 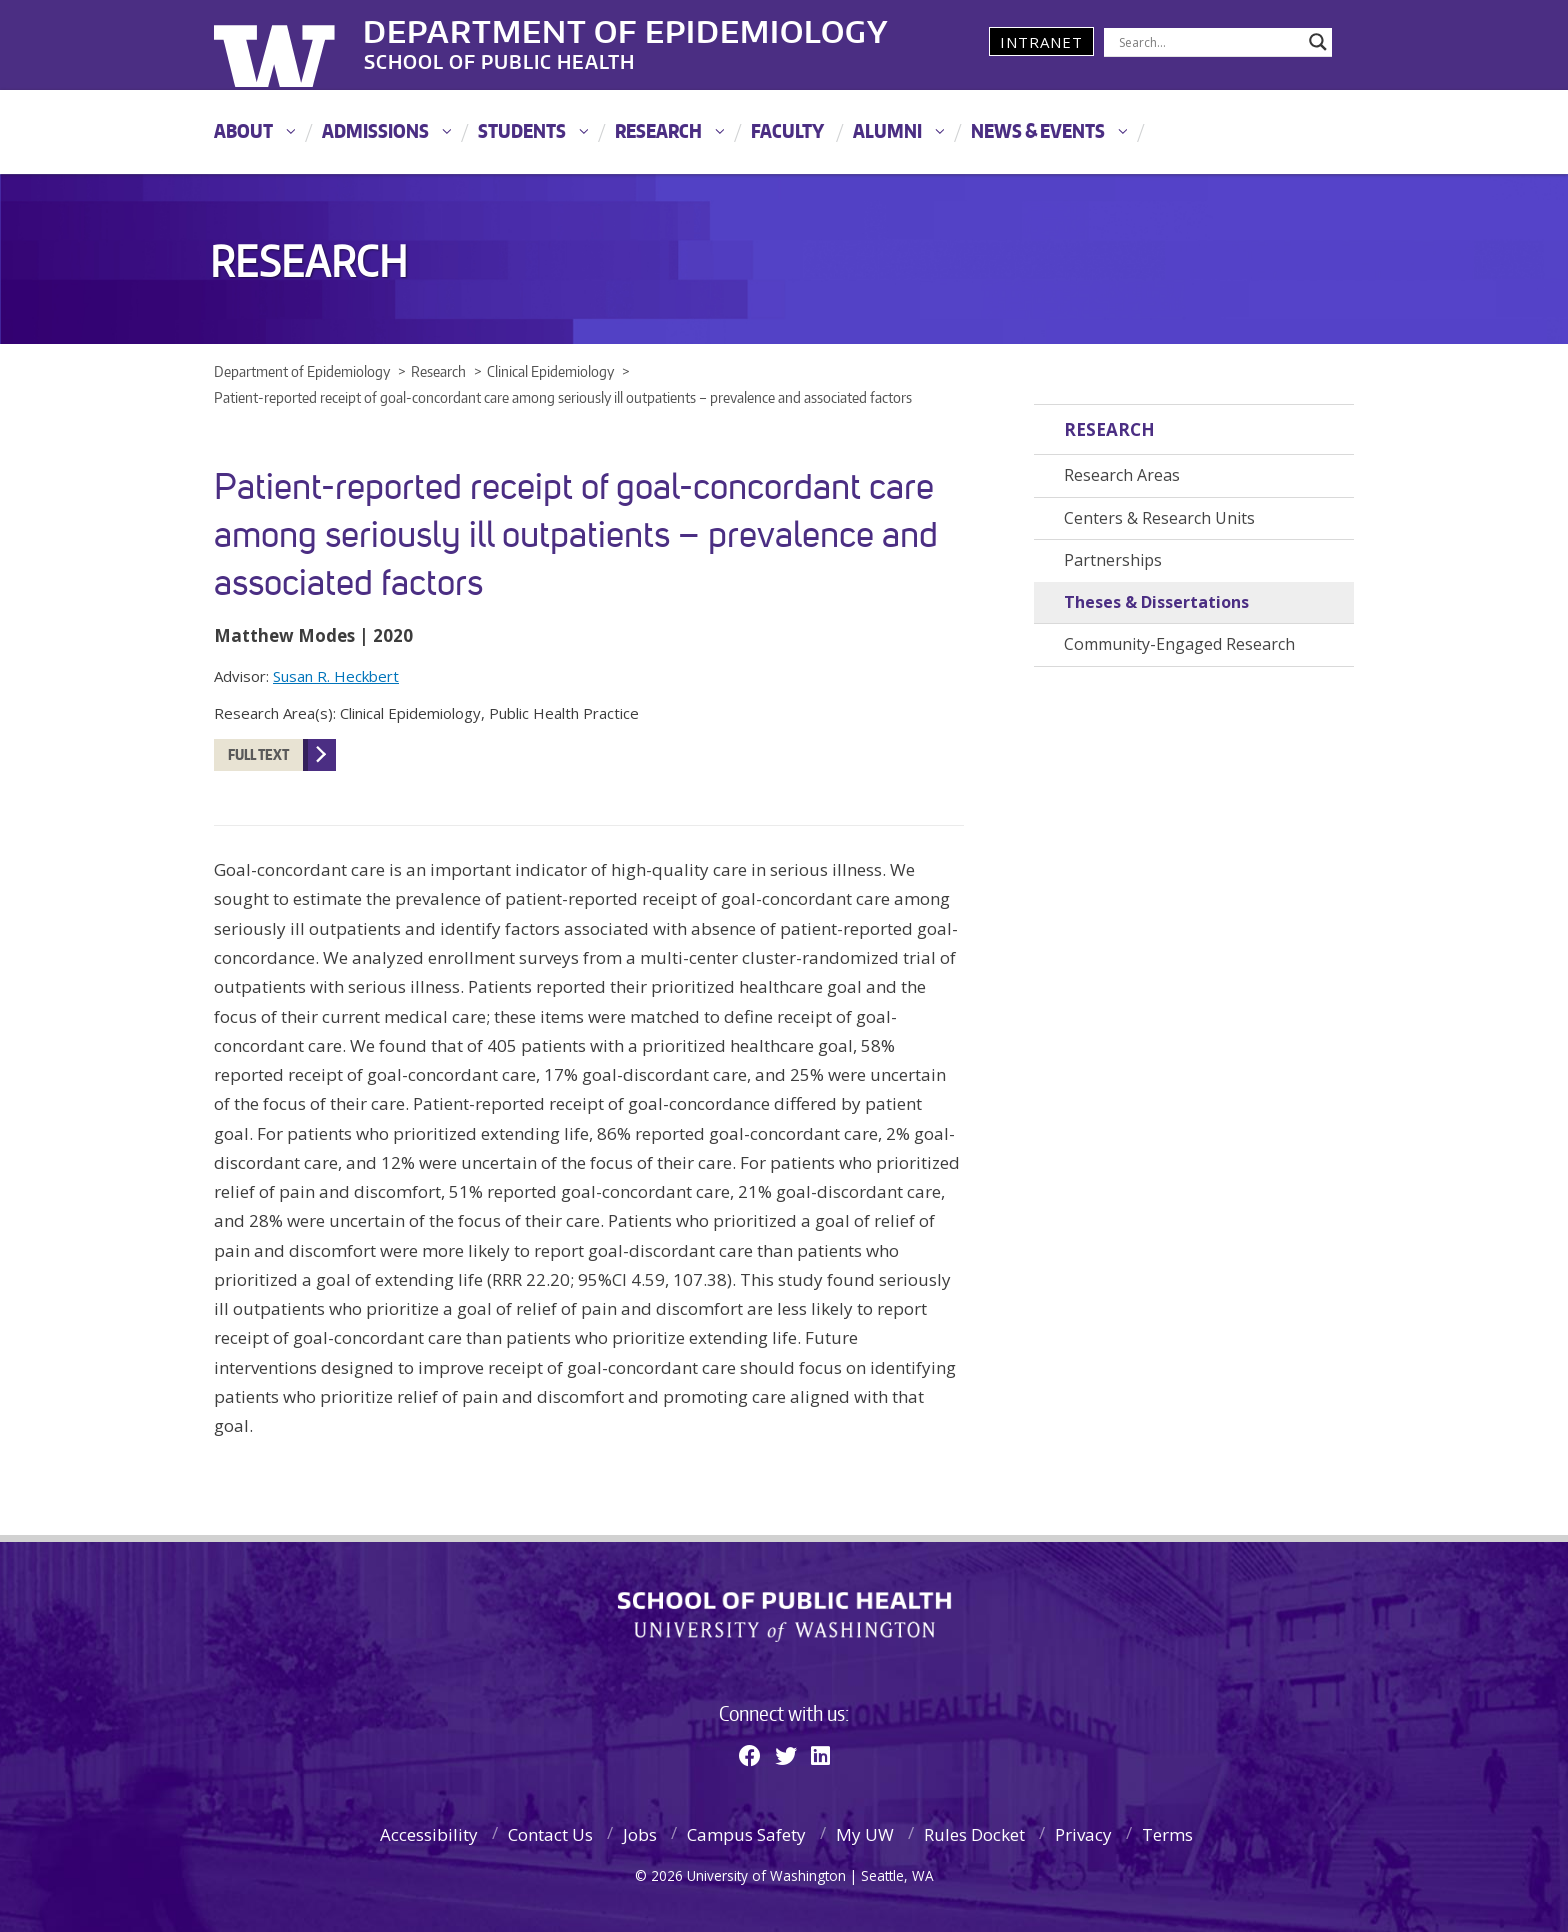 What do you see at coordinates (243, 130) in the screenshot?
I see `About` at bounding box center [243, 130].